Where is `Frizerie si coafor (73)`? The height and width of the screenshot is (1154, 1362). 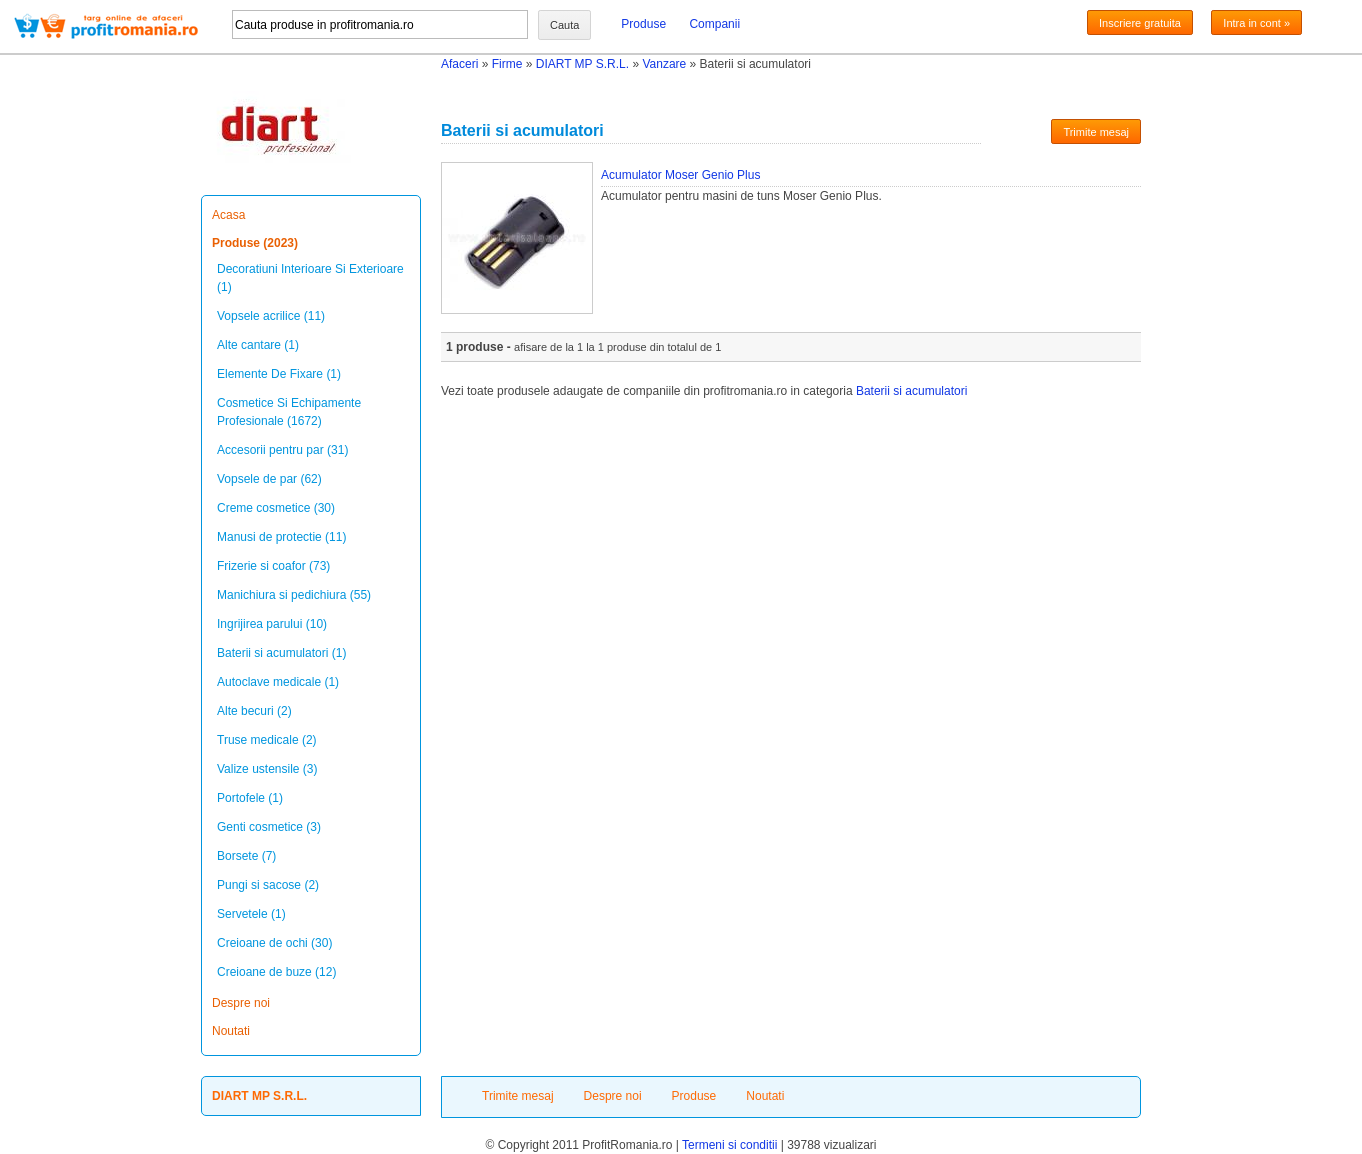 Frizerie si coafor (73) is located at coordinates (273, 566).